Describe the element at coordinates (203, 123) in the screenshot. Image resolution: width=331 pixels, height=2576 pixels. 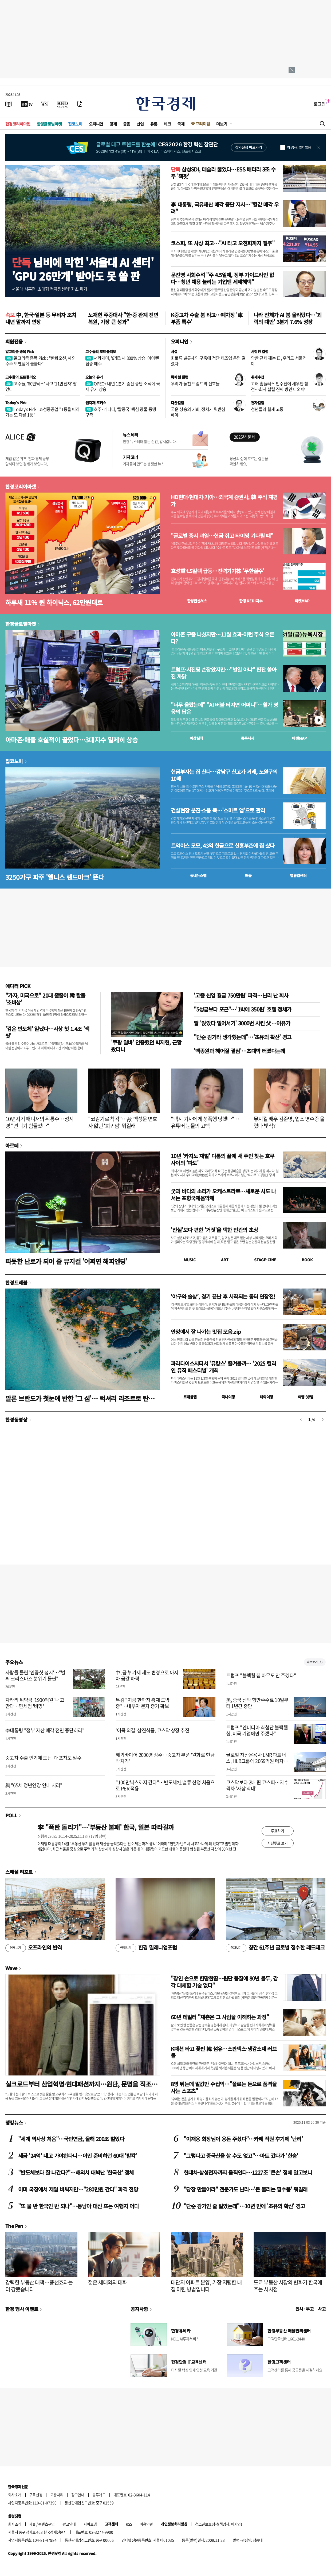
I see `프리미엄` at that location.